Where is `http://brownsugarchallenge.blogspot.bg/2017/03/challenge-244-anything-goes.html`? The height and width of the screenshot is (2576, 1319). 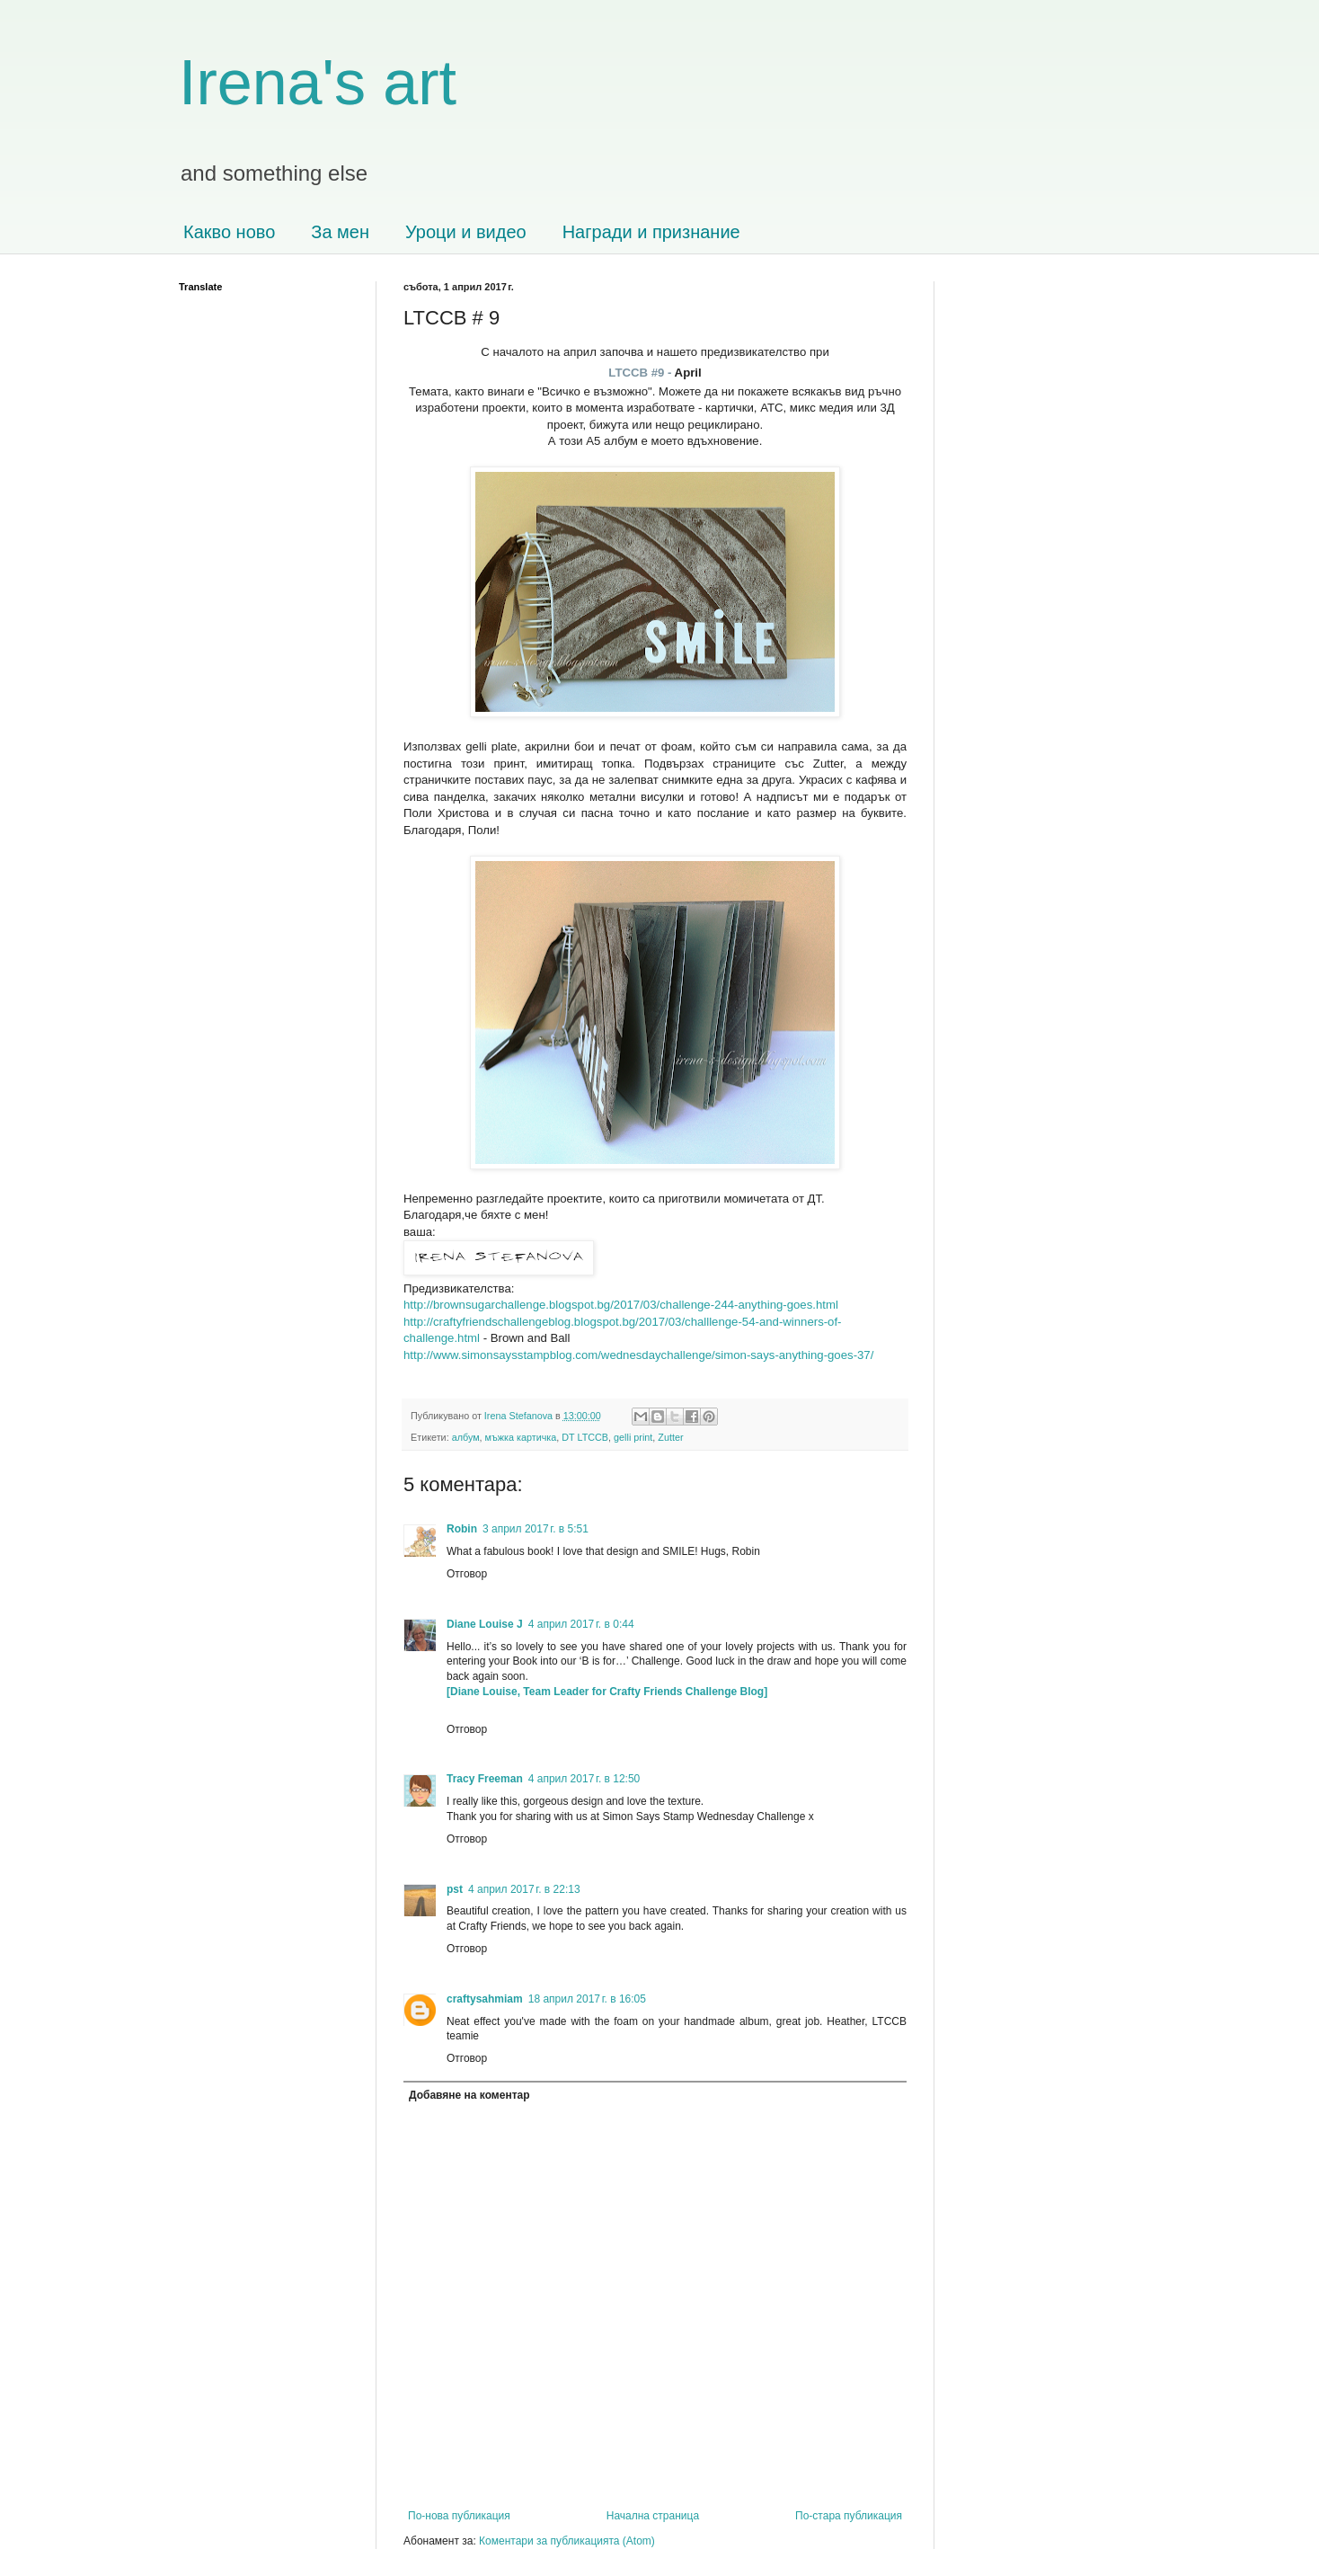 http://brownsugarchallenge.blogspot.bg/2017/03/challenge-244-anything-goes.html is located at coordinates (620, 1304).